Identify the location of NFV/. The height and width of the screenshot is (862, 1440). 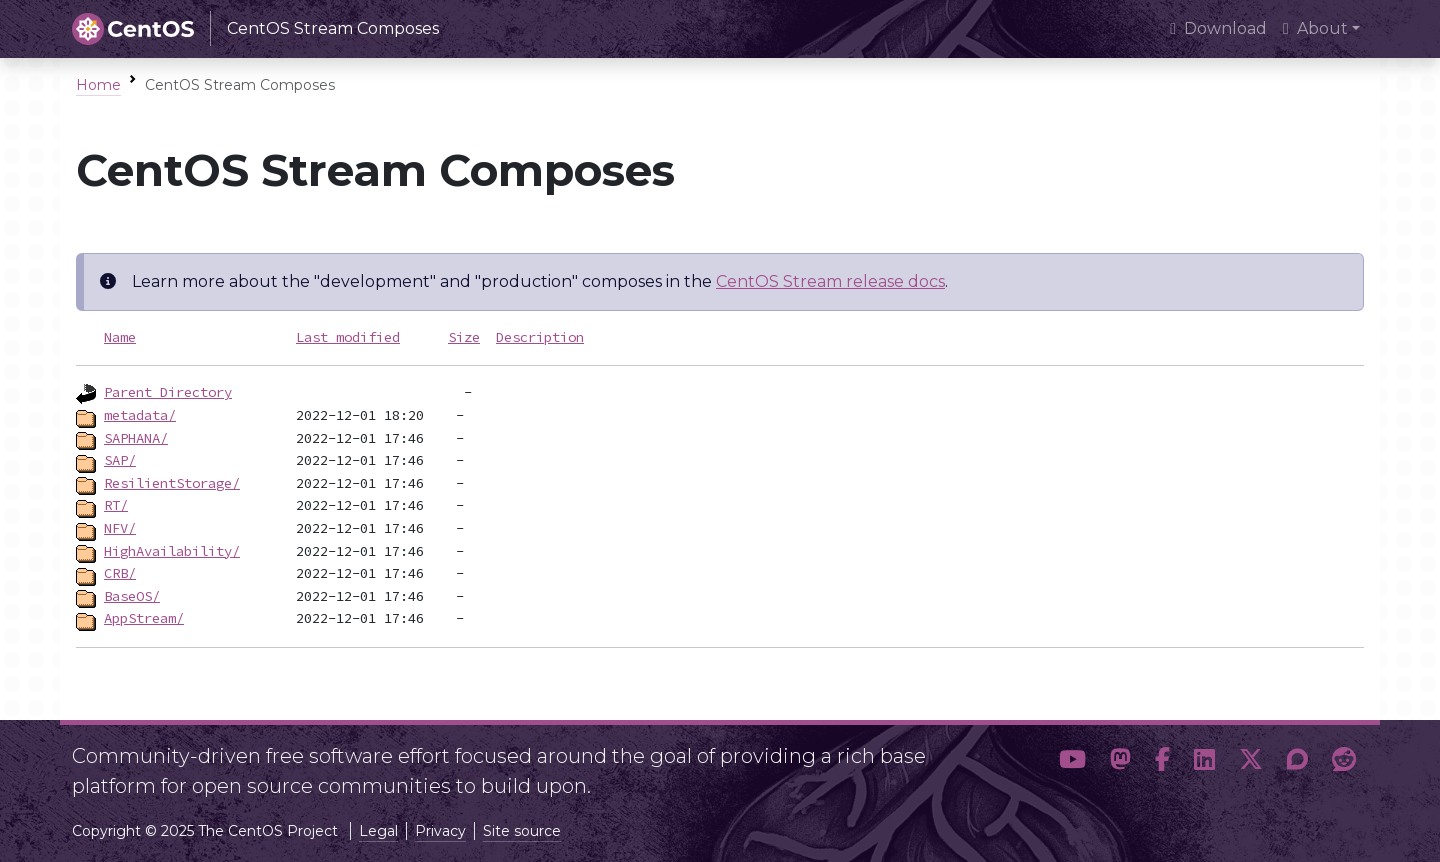
(120, 528).